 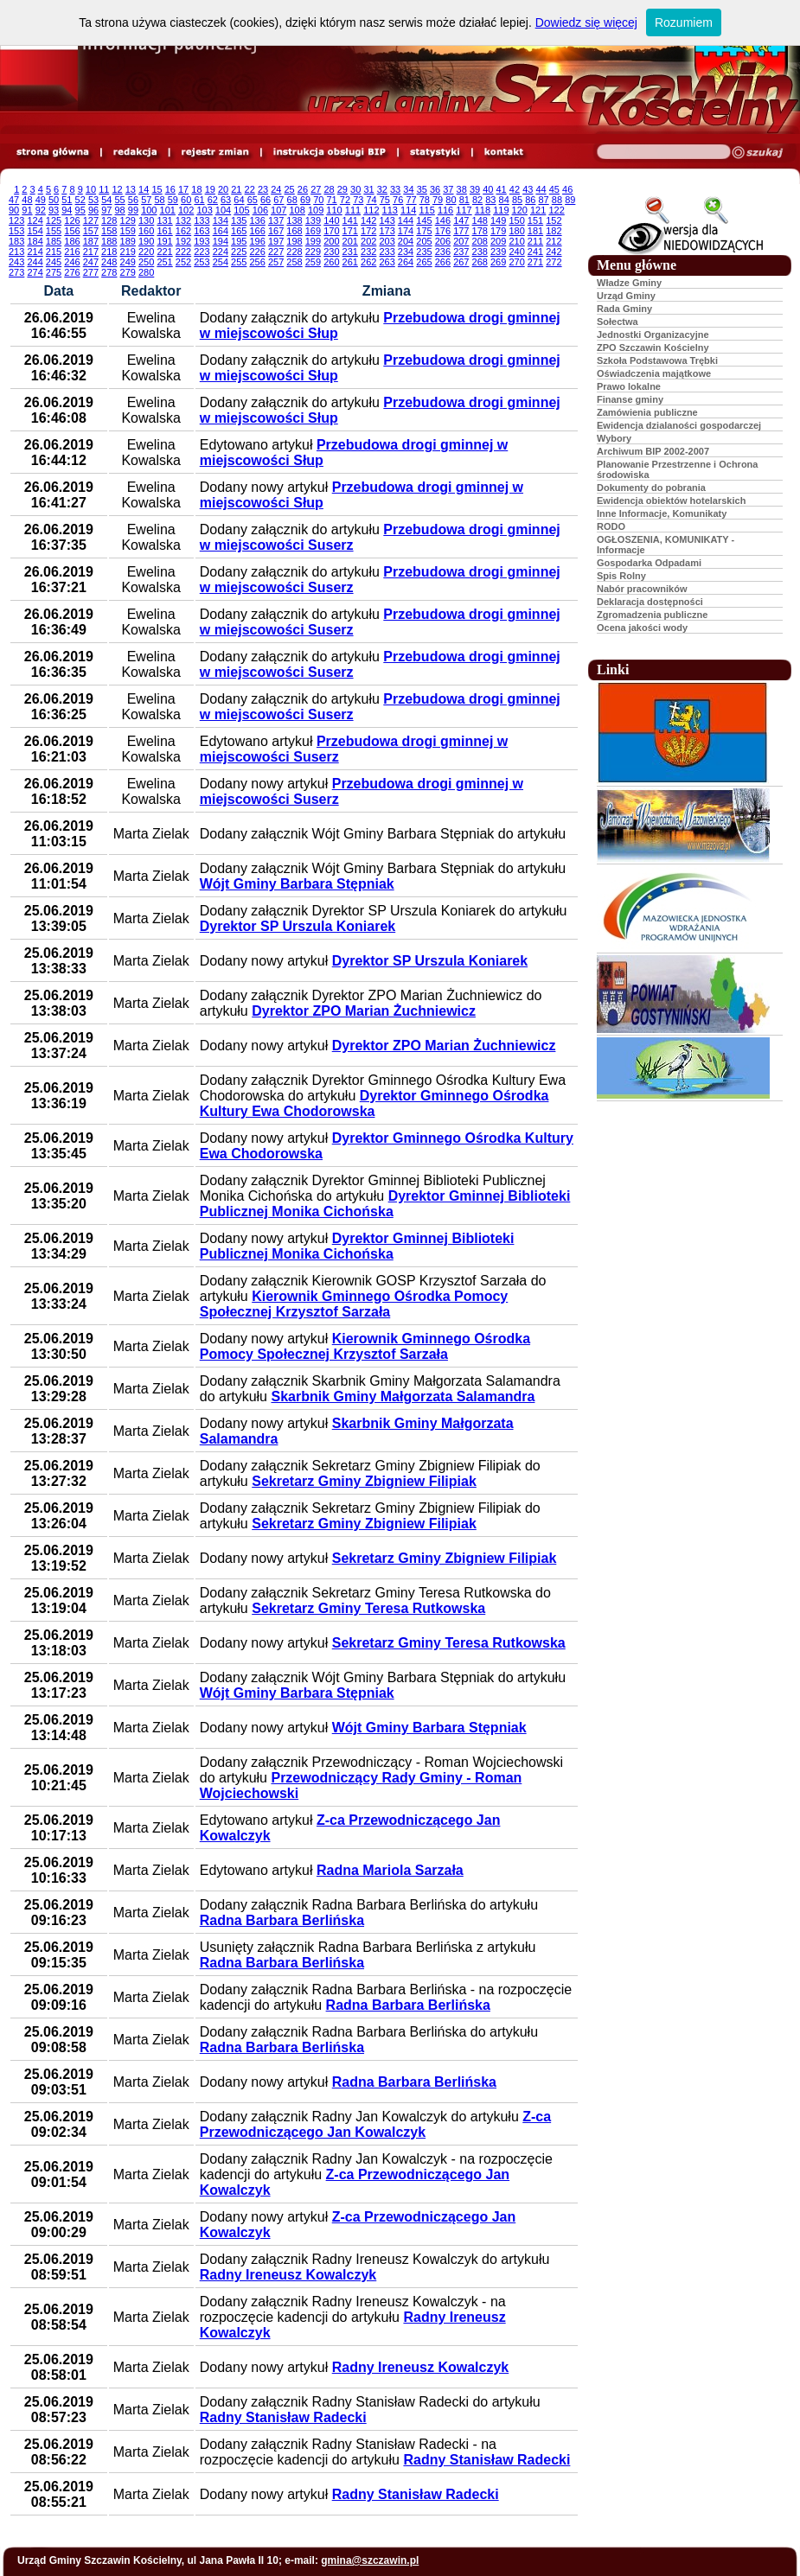 What do you see at coordinates (91, 262) in the screenshot?
I see `247` at bounding box center [91, 262].